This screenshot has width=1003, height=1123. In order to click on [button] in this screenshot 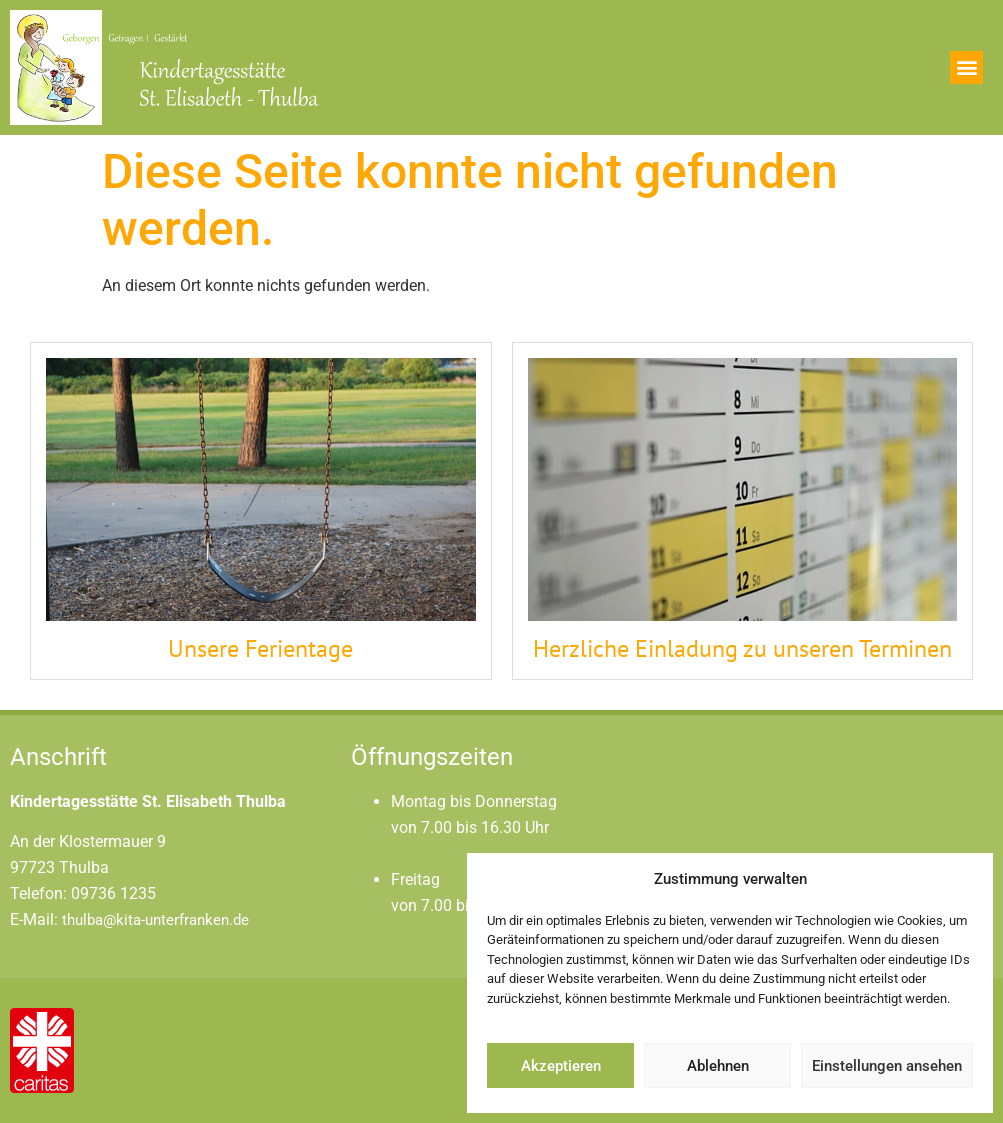, I will do `click(966, 67)`.